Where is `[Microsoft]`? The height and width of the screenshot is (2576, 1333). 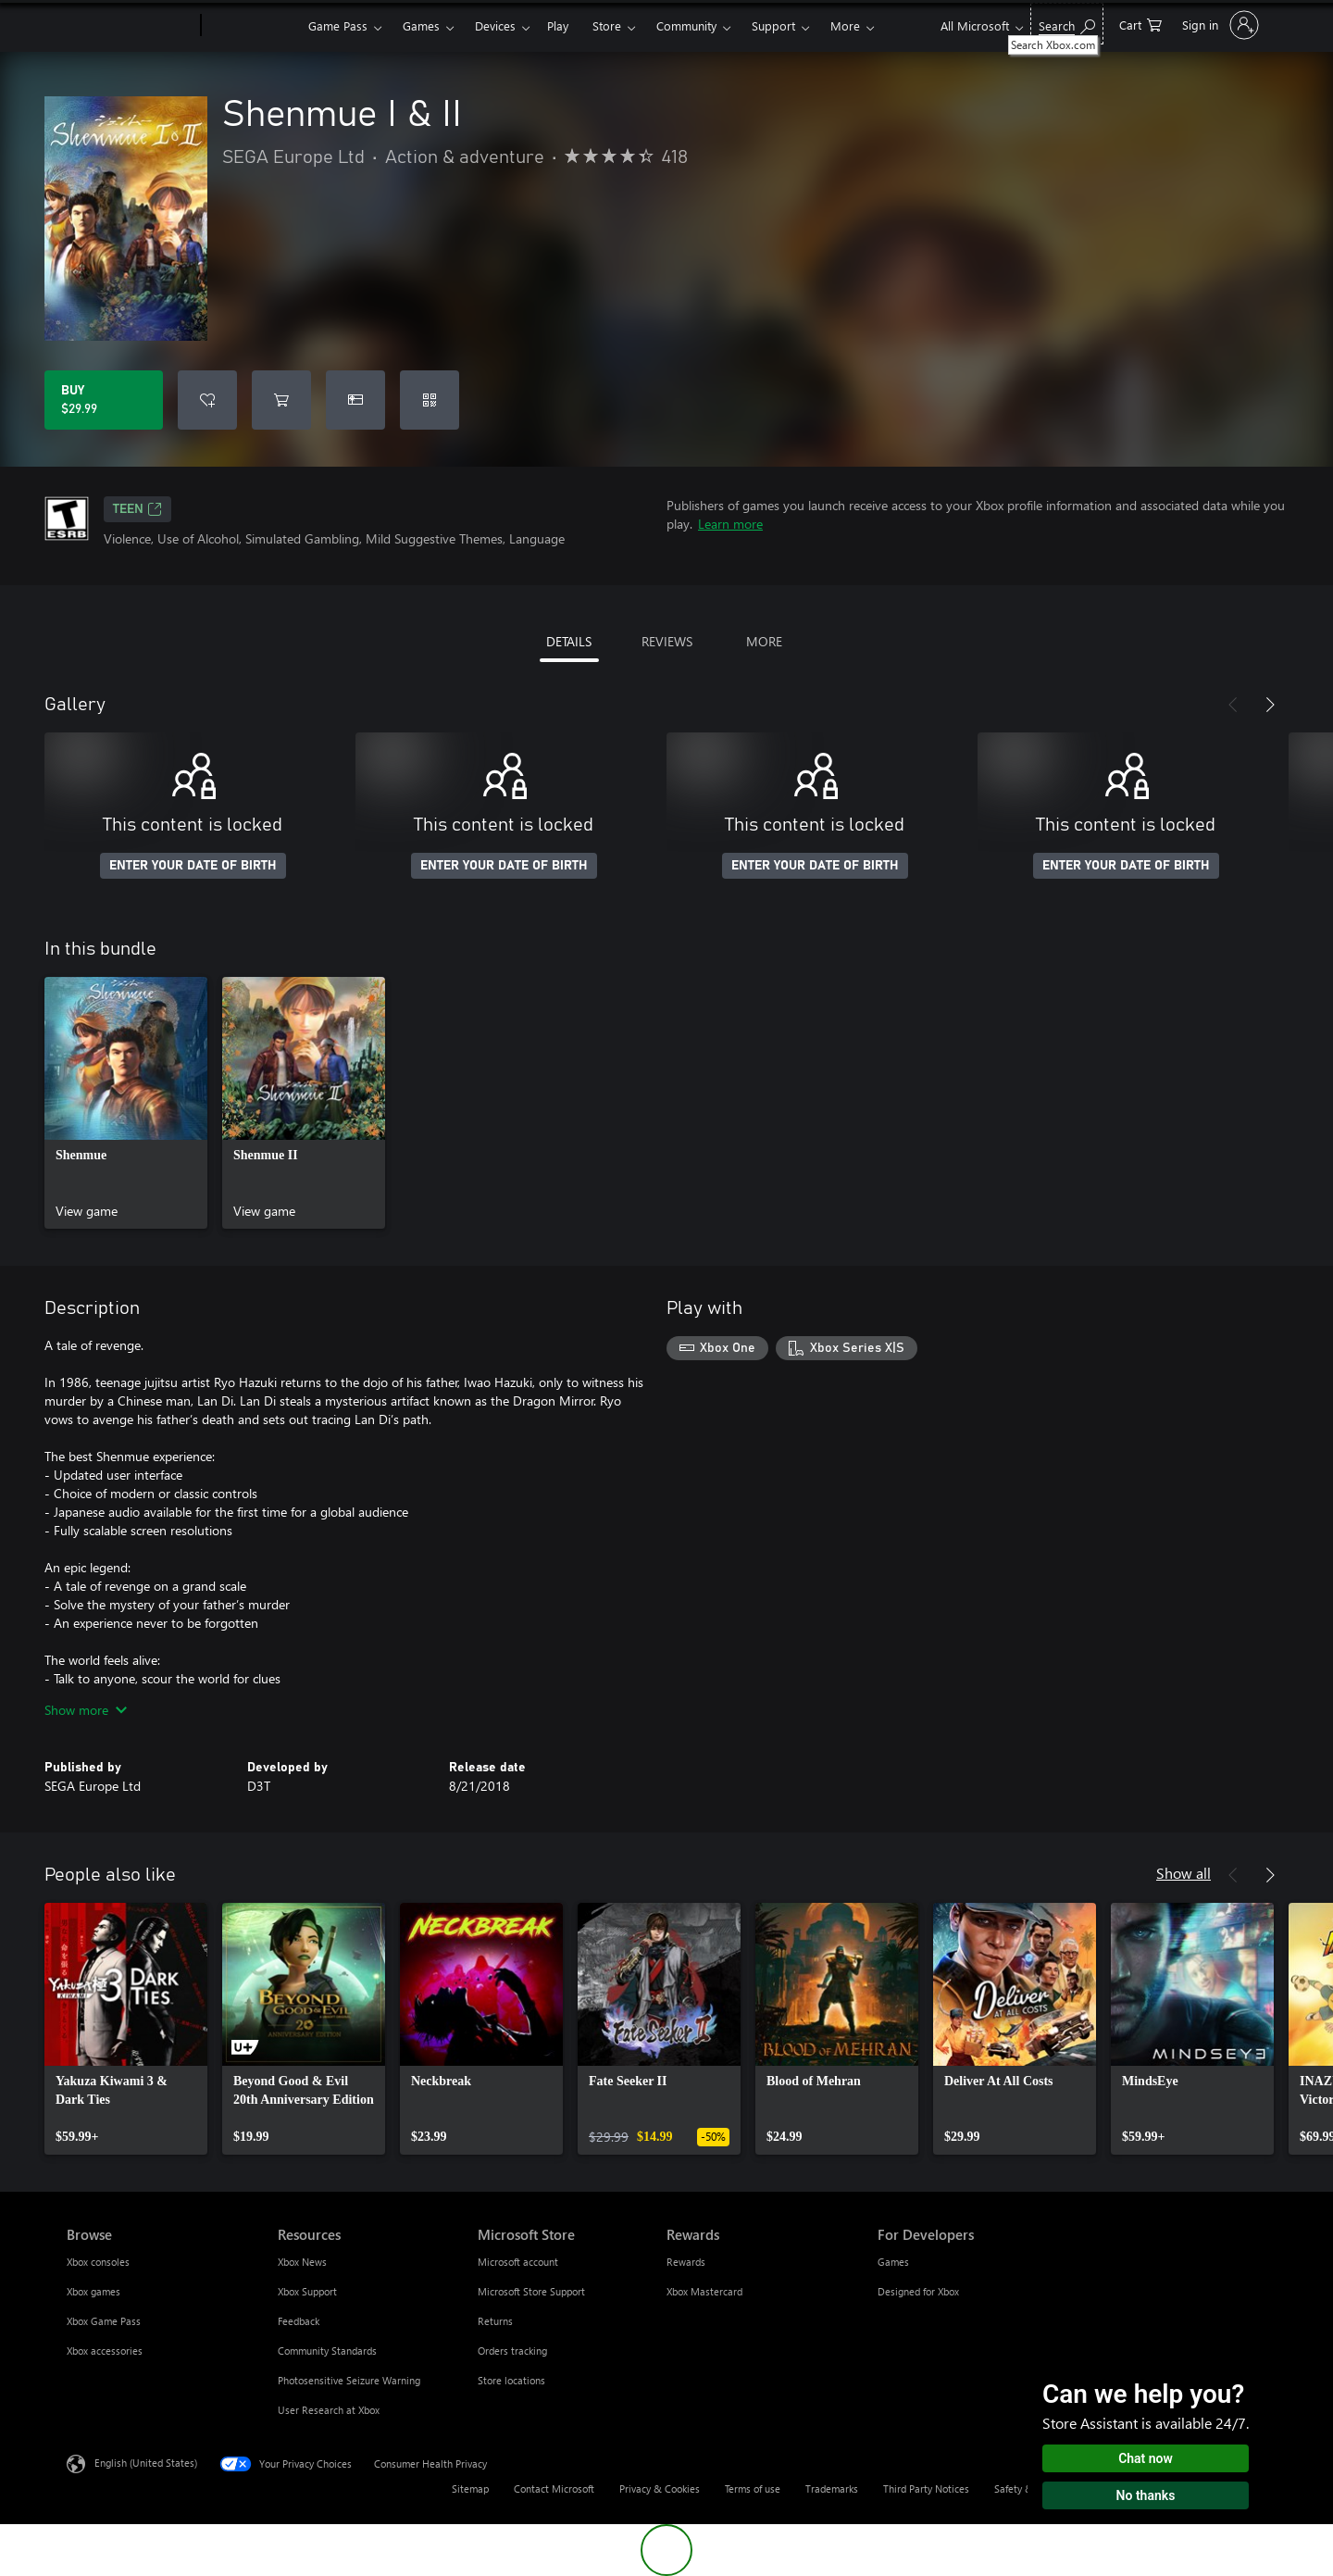 [Microsoft] is located at coordinates (130, 26).